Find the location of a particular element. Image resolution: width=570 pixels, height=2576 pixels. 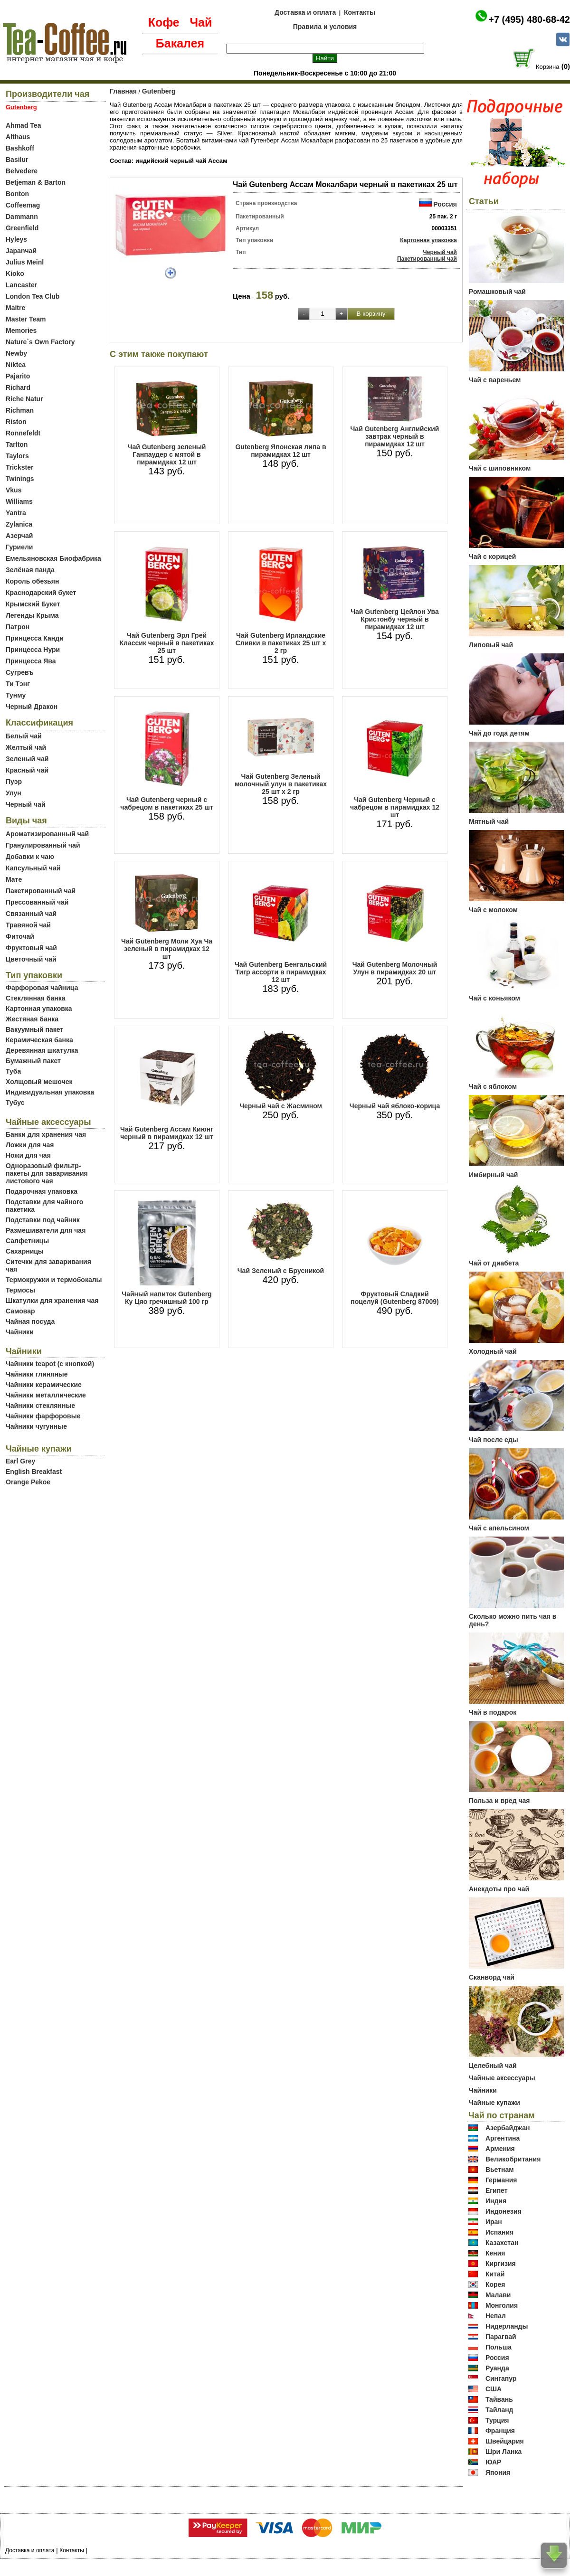

Сингапур is located at coordinates (500, 2378).